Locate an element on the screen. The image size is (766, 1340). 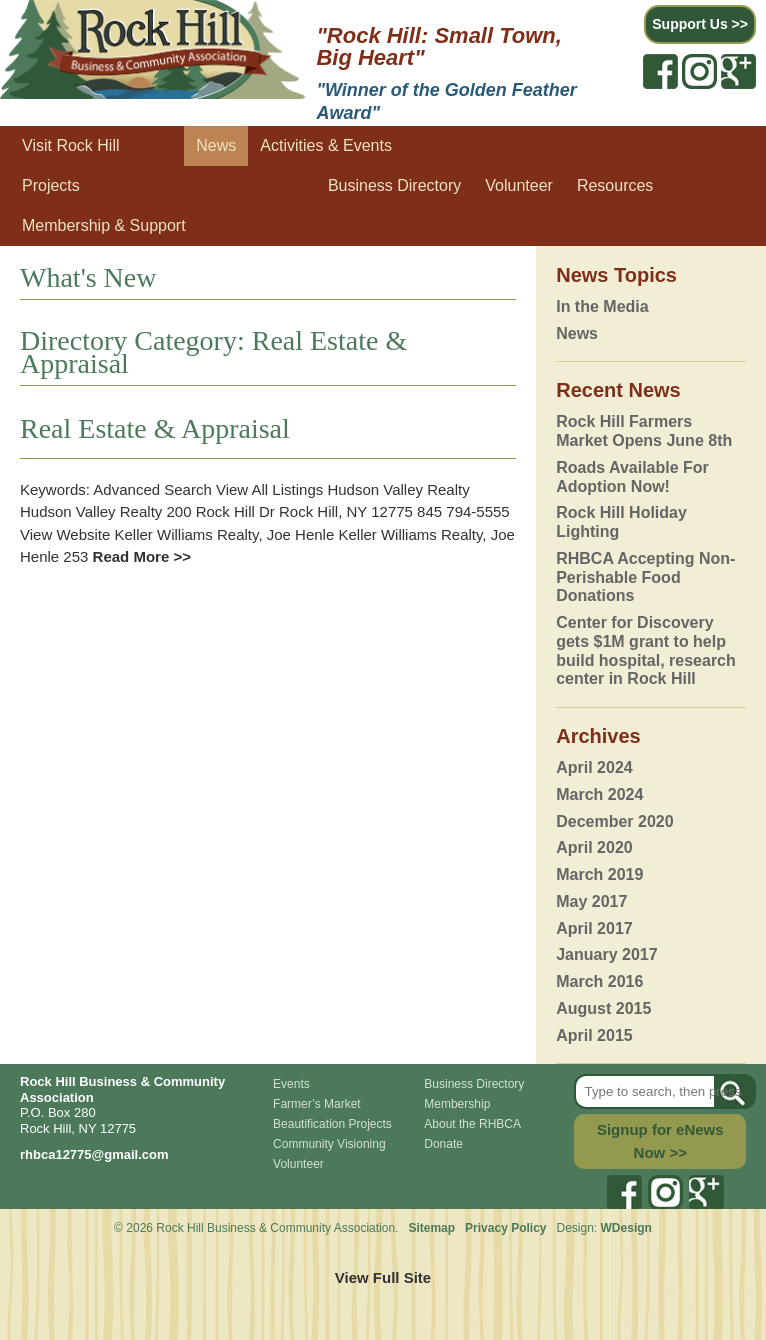
March 2016 is located at coordinates (599, 981).